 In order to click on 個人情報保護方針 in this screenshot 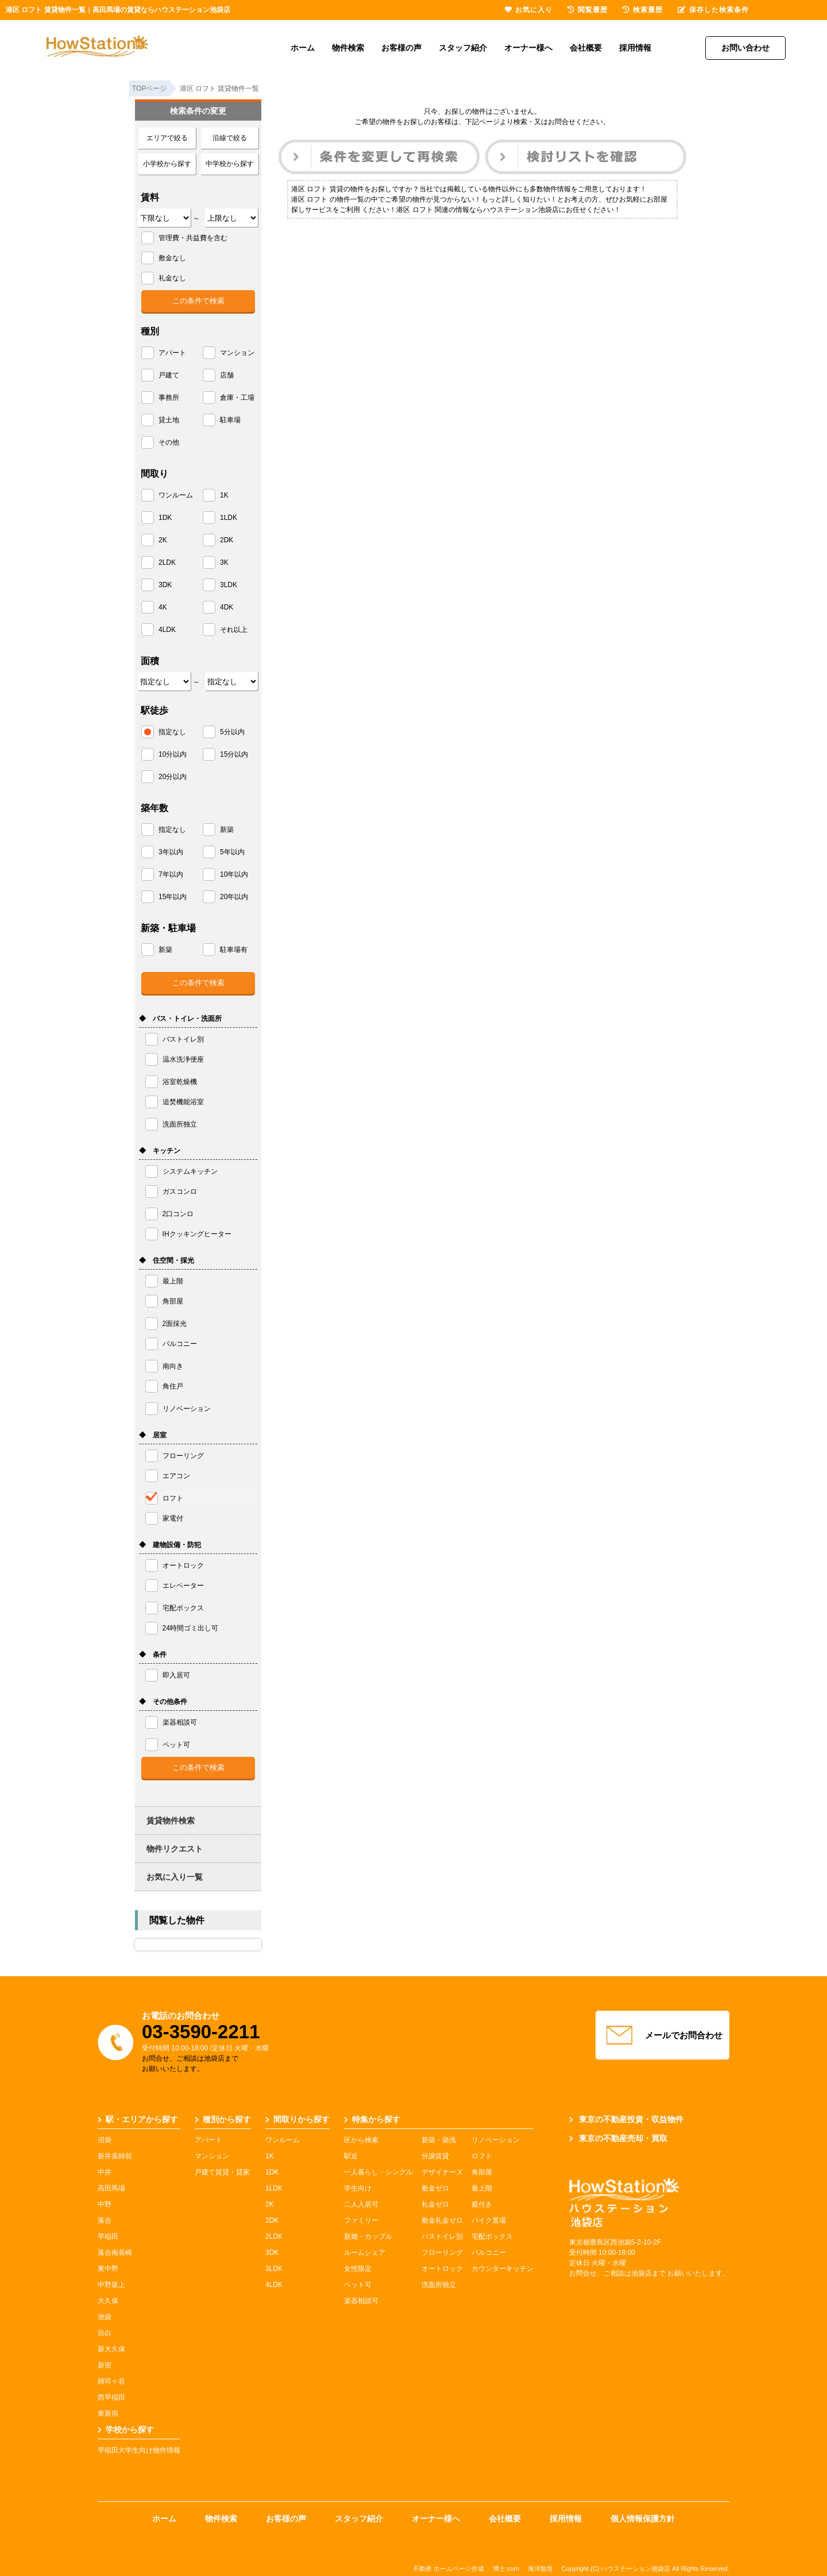, I will do `click(642, 2518)`.